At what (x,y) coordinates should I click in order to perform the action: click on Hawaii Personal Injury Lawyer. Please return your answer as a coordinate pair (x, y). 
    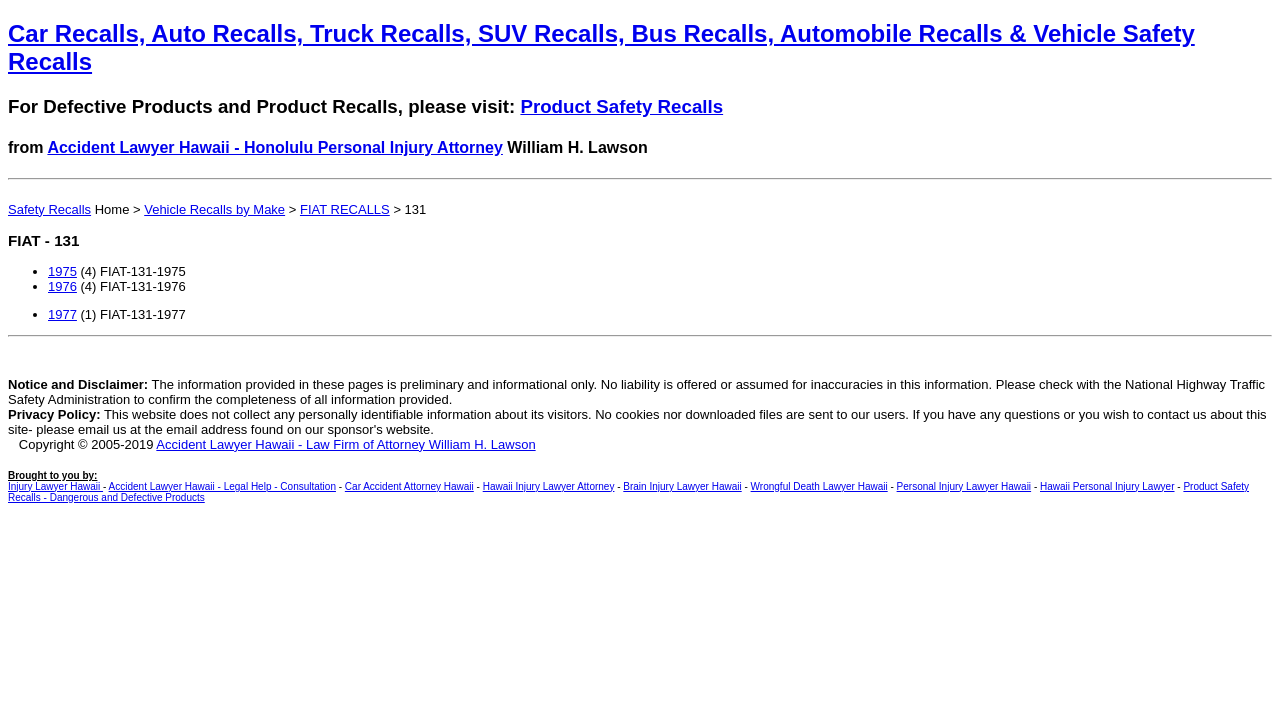
    Looking at the image, I should click on (1107, 486).